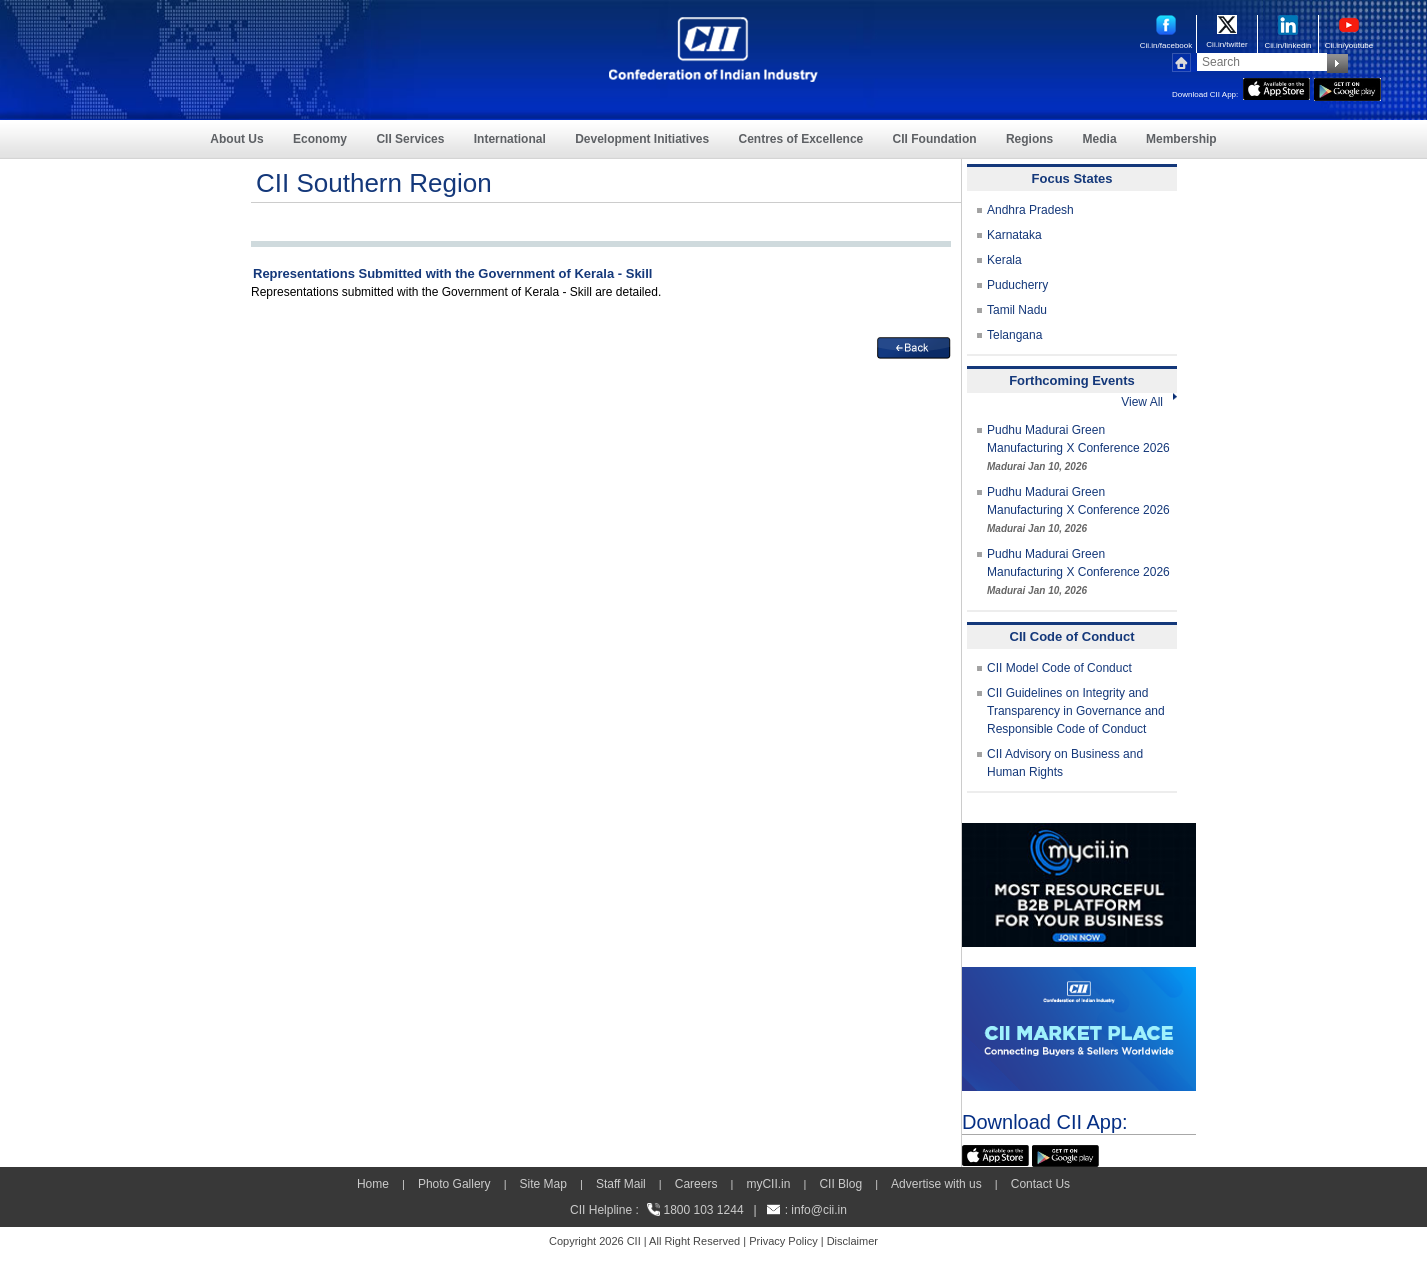  Describe the element at coordinates (1079, 976) in the screenshot. I see `[CII Market Place]` at that location.